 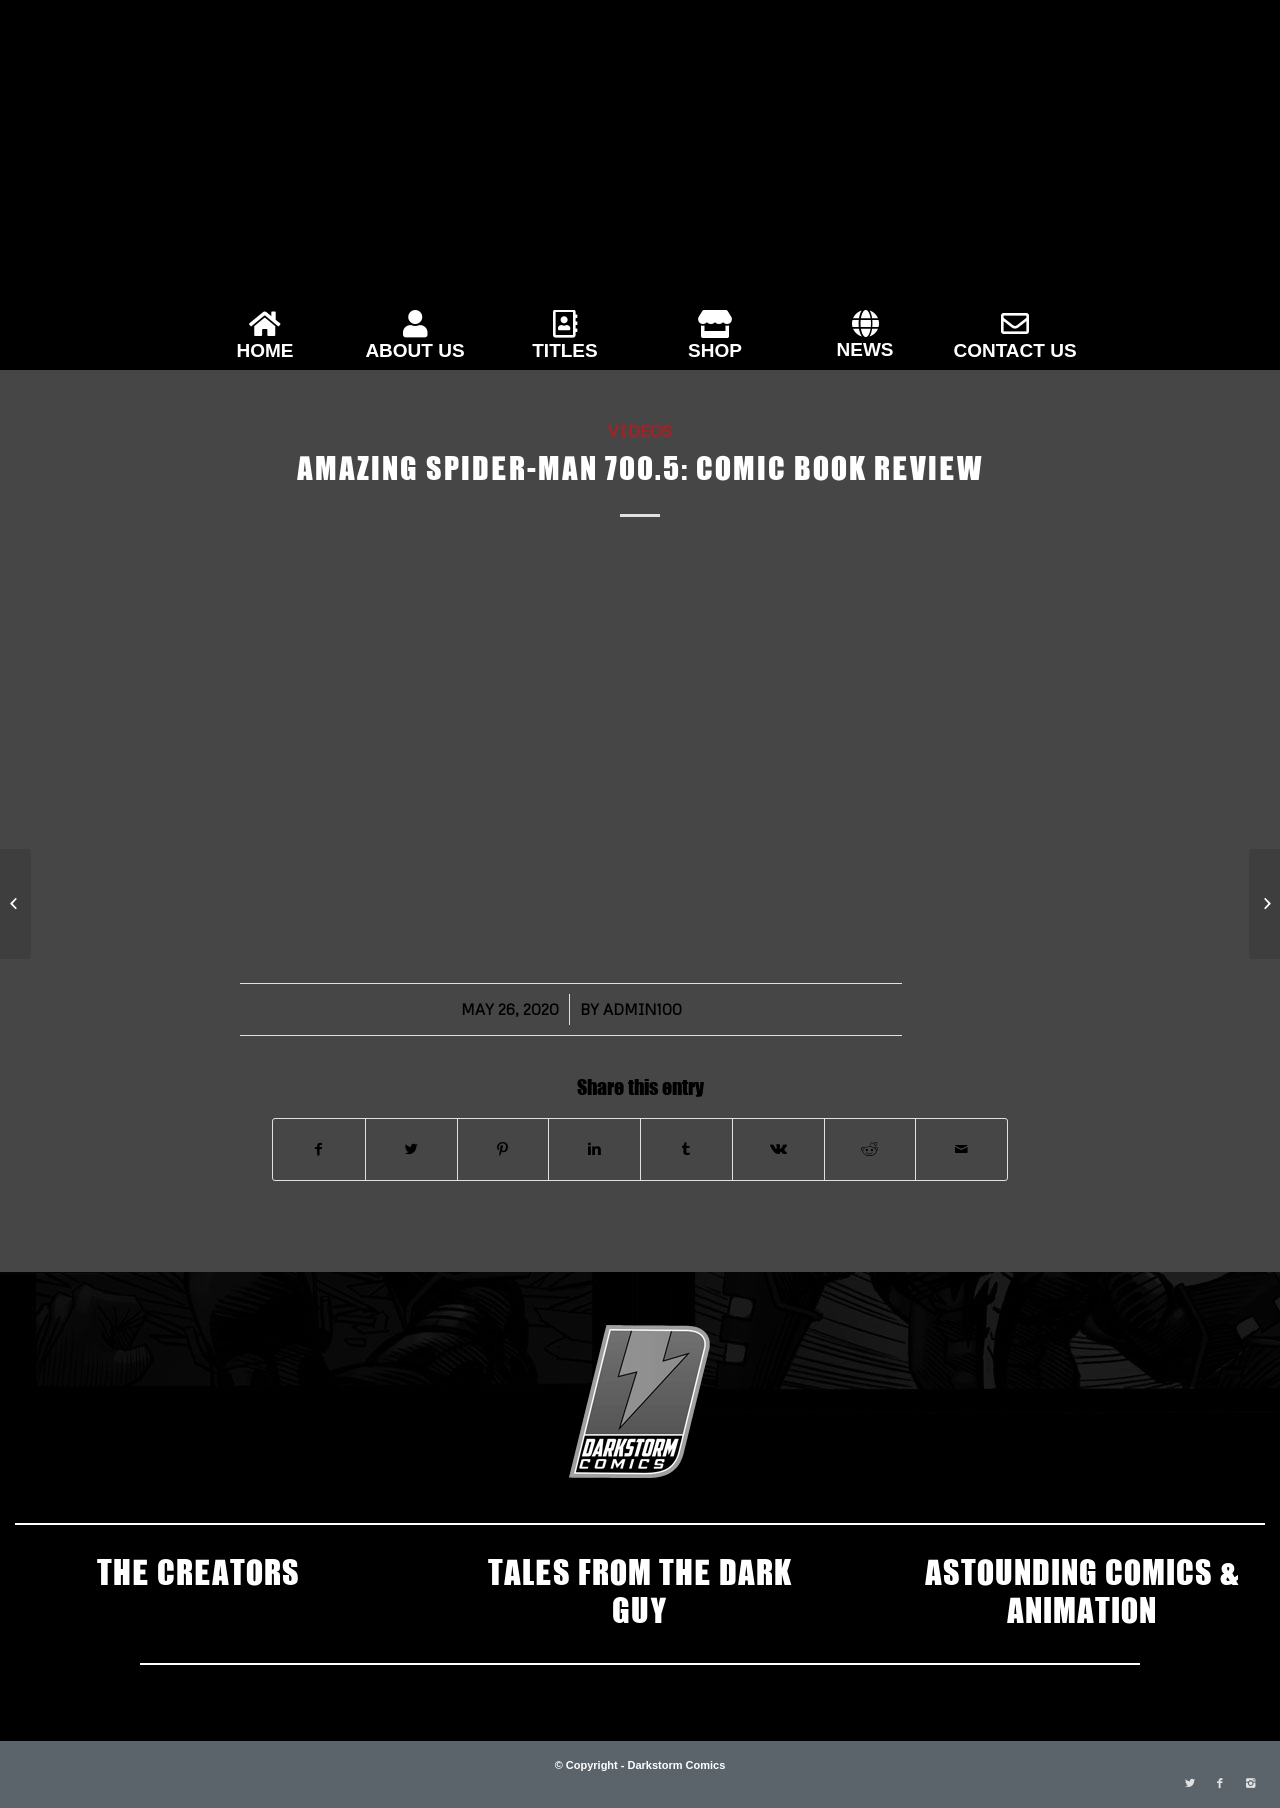 I want to click on Amazing Spider-man 700.5: Comic Book Review, so click(x=640, y=465).